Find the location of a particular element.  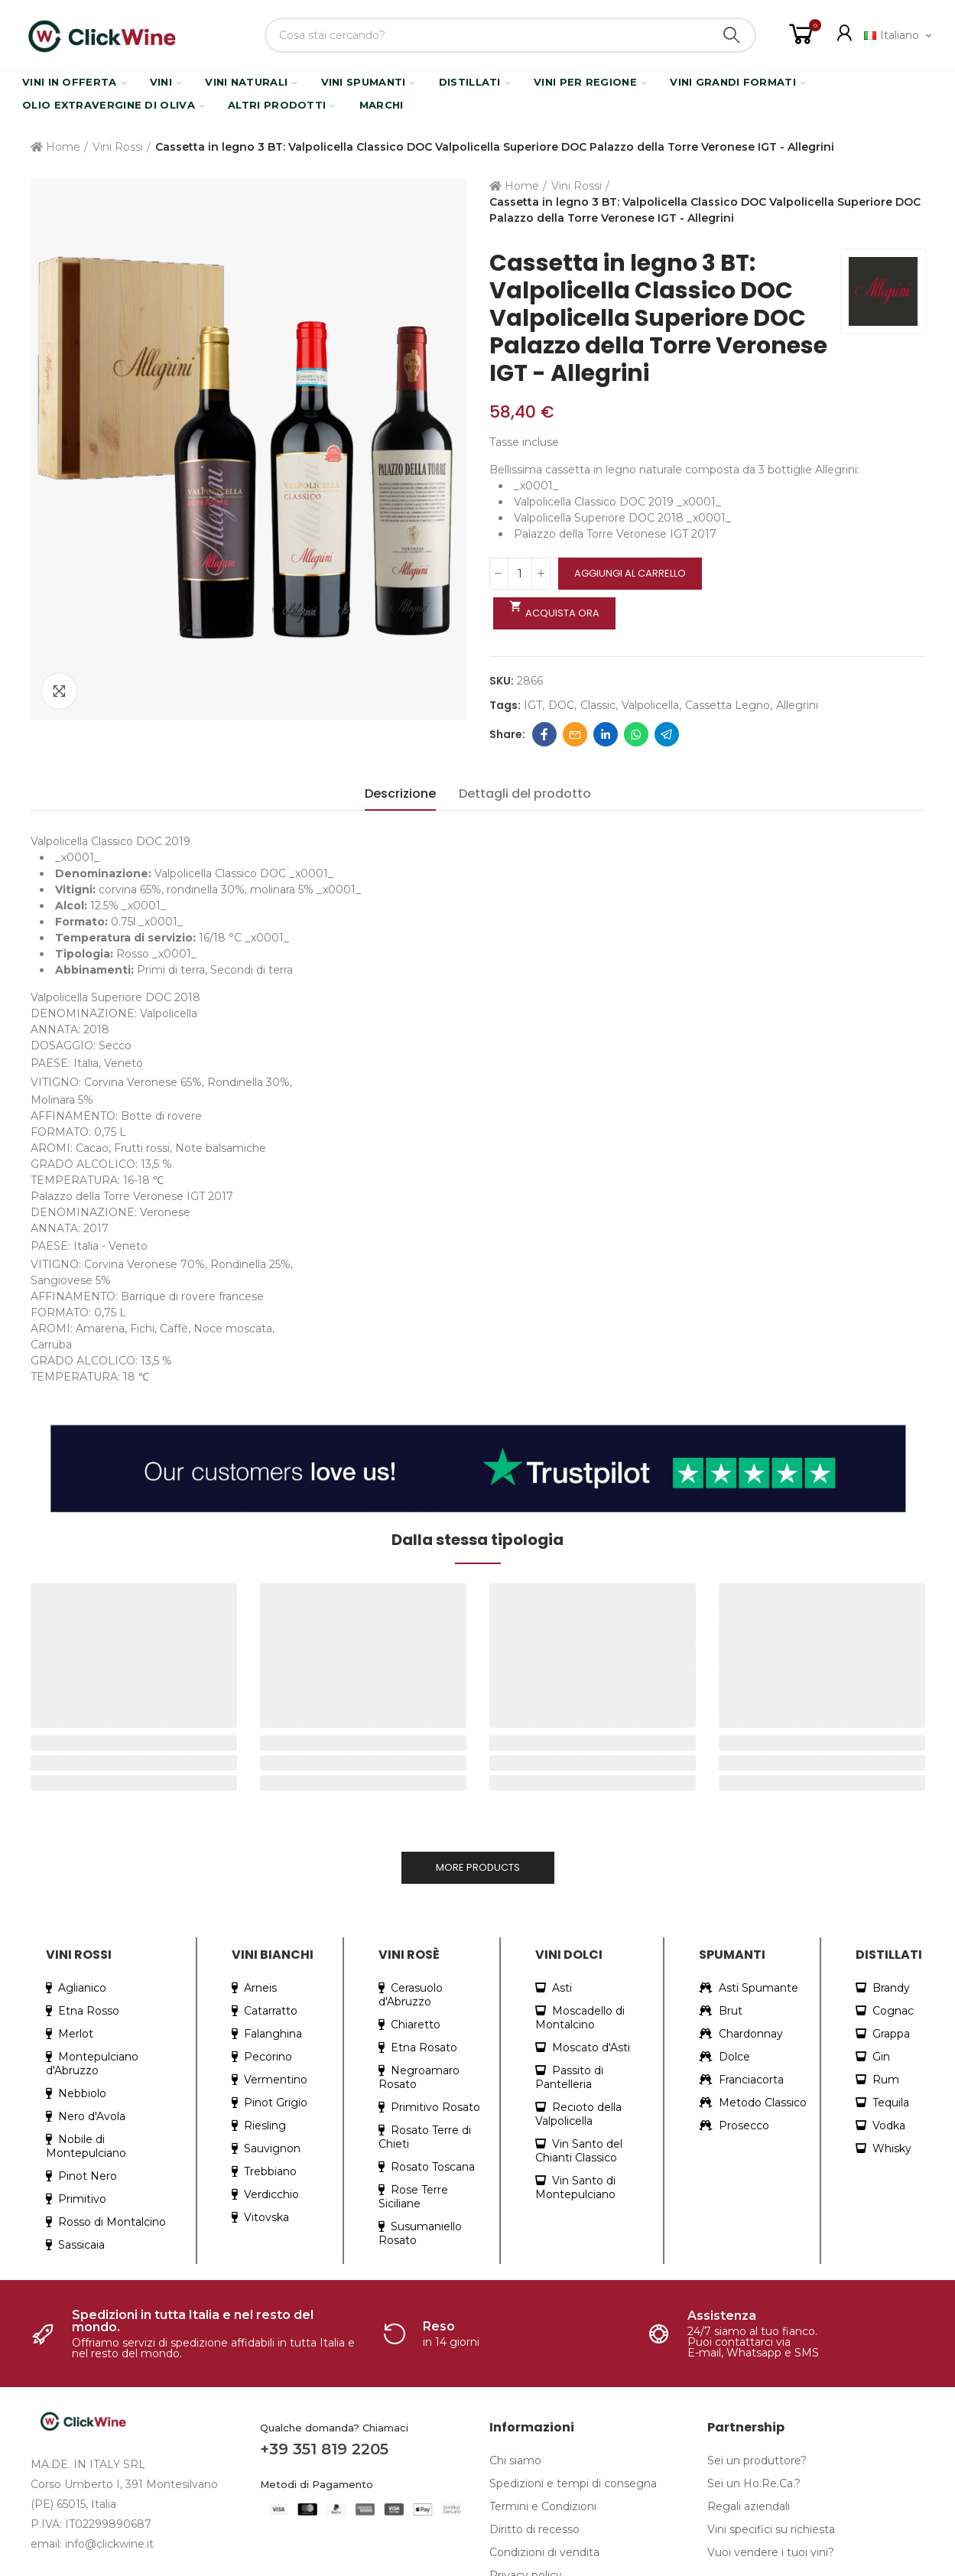

classic is located at coordinates (598, 705).